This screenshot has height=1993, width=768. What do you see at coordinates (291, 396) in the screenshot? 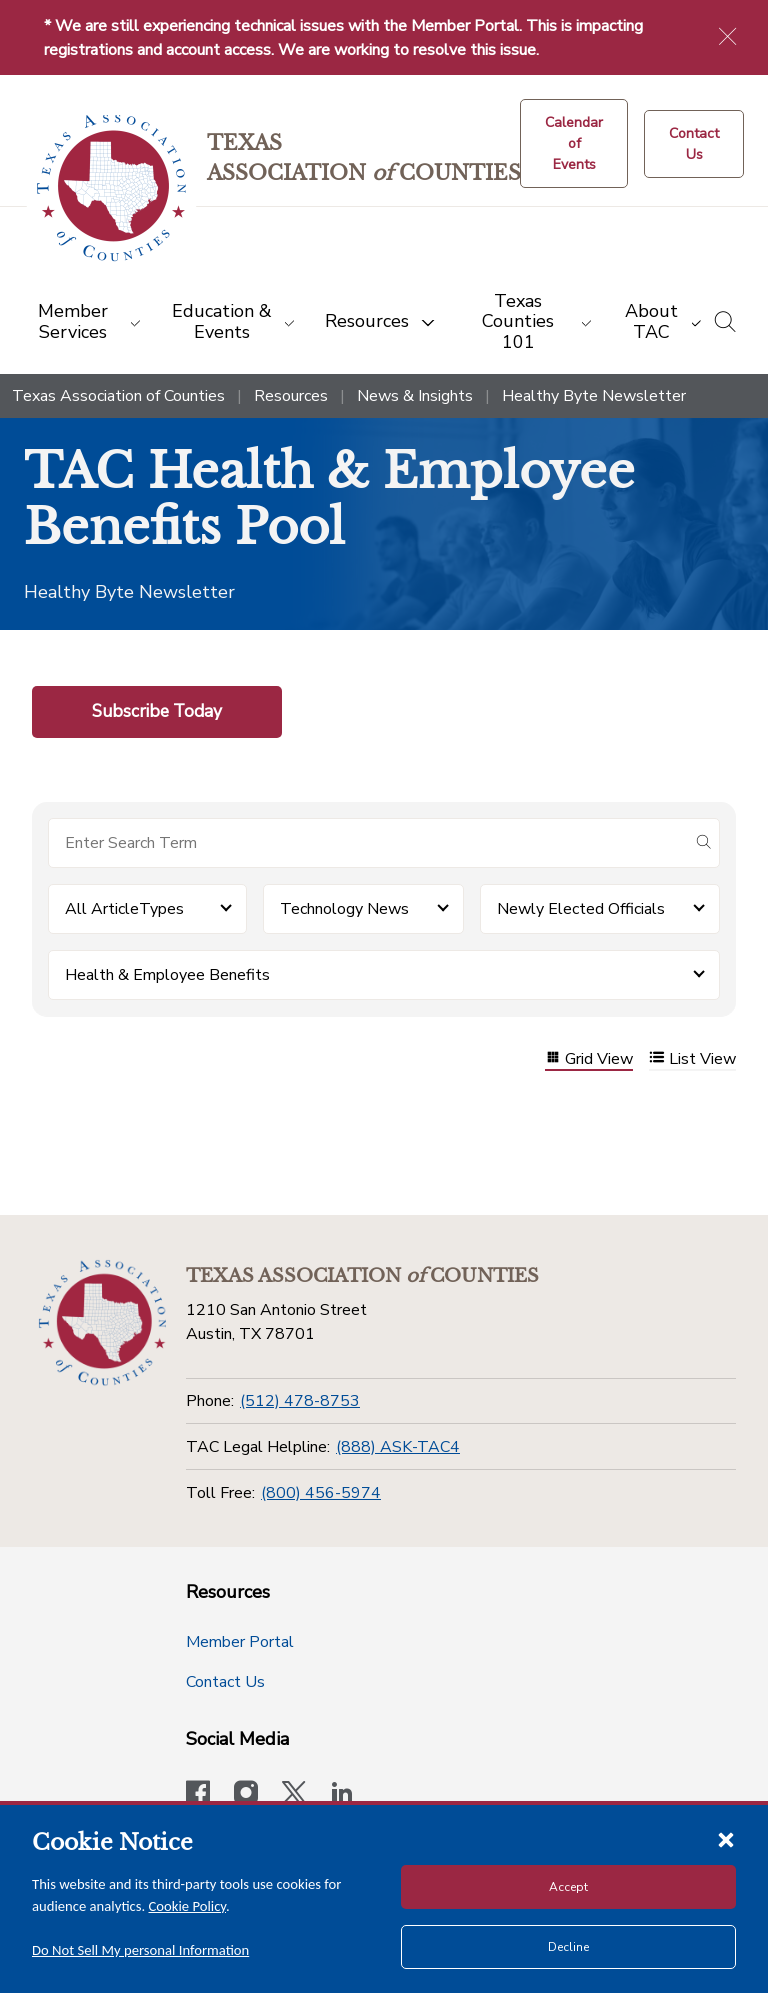
I see `Resources` at bounding box center [291, 396].